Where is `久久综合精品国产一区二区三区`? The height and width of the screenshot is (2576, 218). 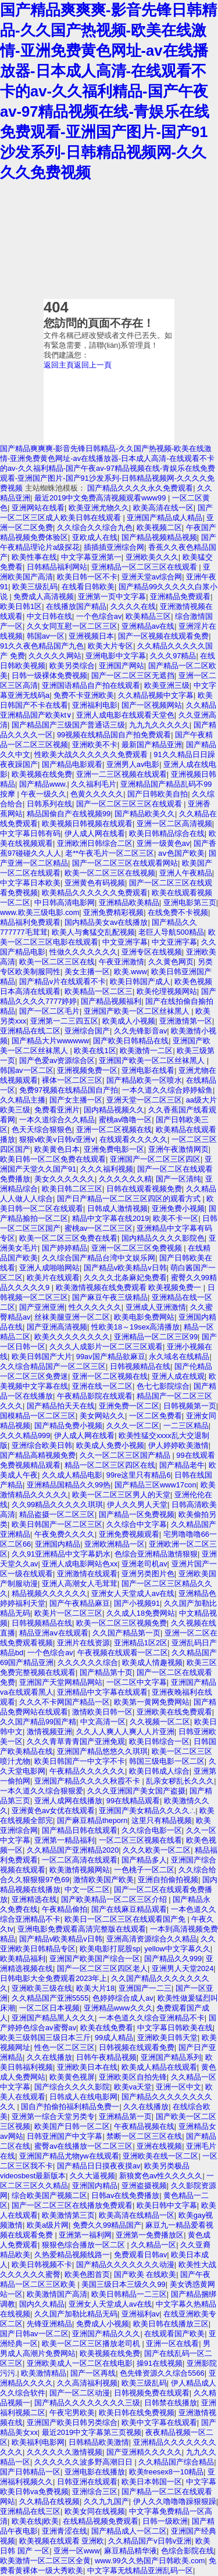
久久综合精品国产一区二区三区 is located at coordinates (53, 1366).